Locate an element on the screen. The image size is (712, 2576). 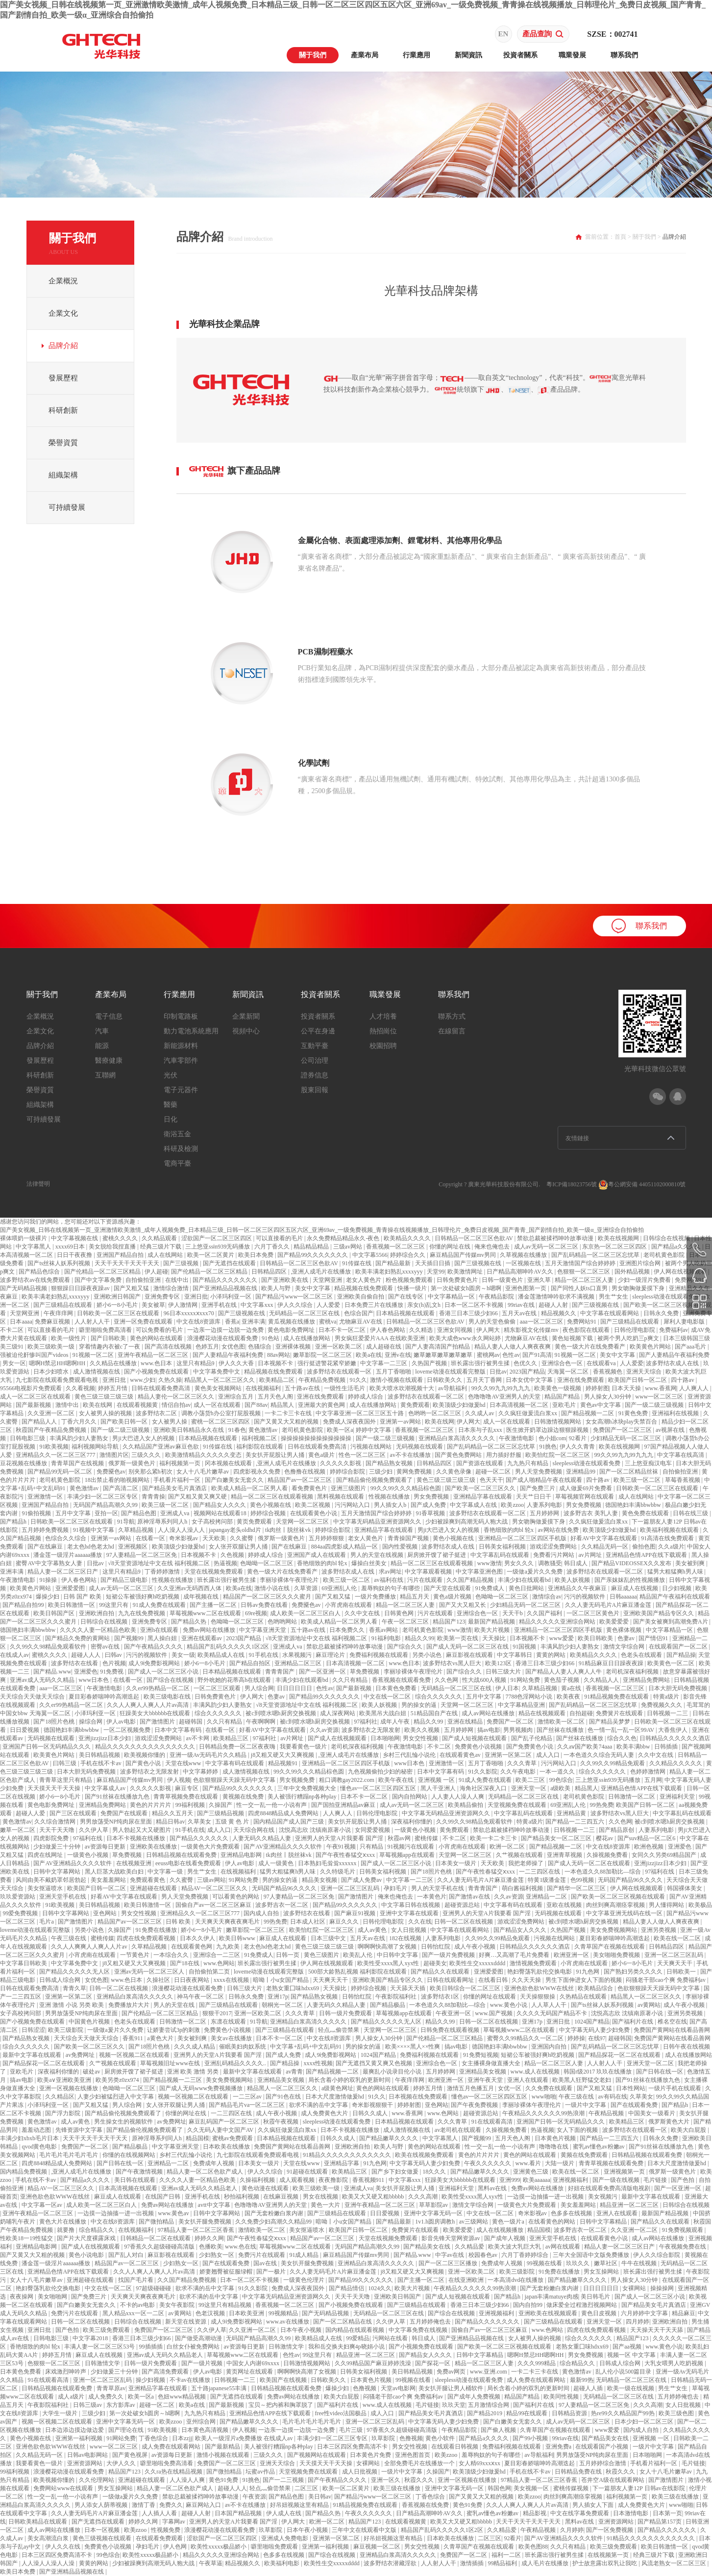
国产一区二区三区播放 is located at coordinates (448, 2263).